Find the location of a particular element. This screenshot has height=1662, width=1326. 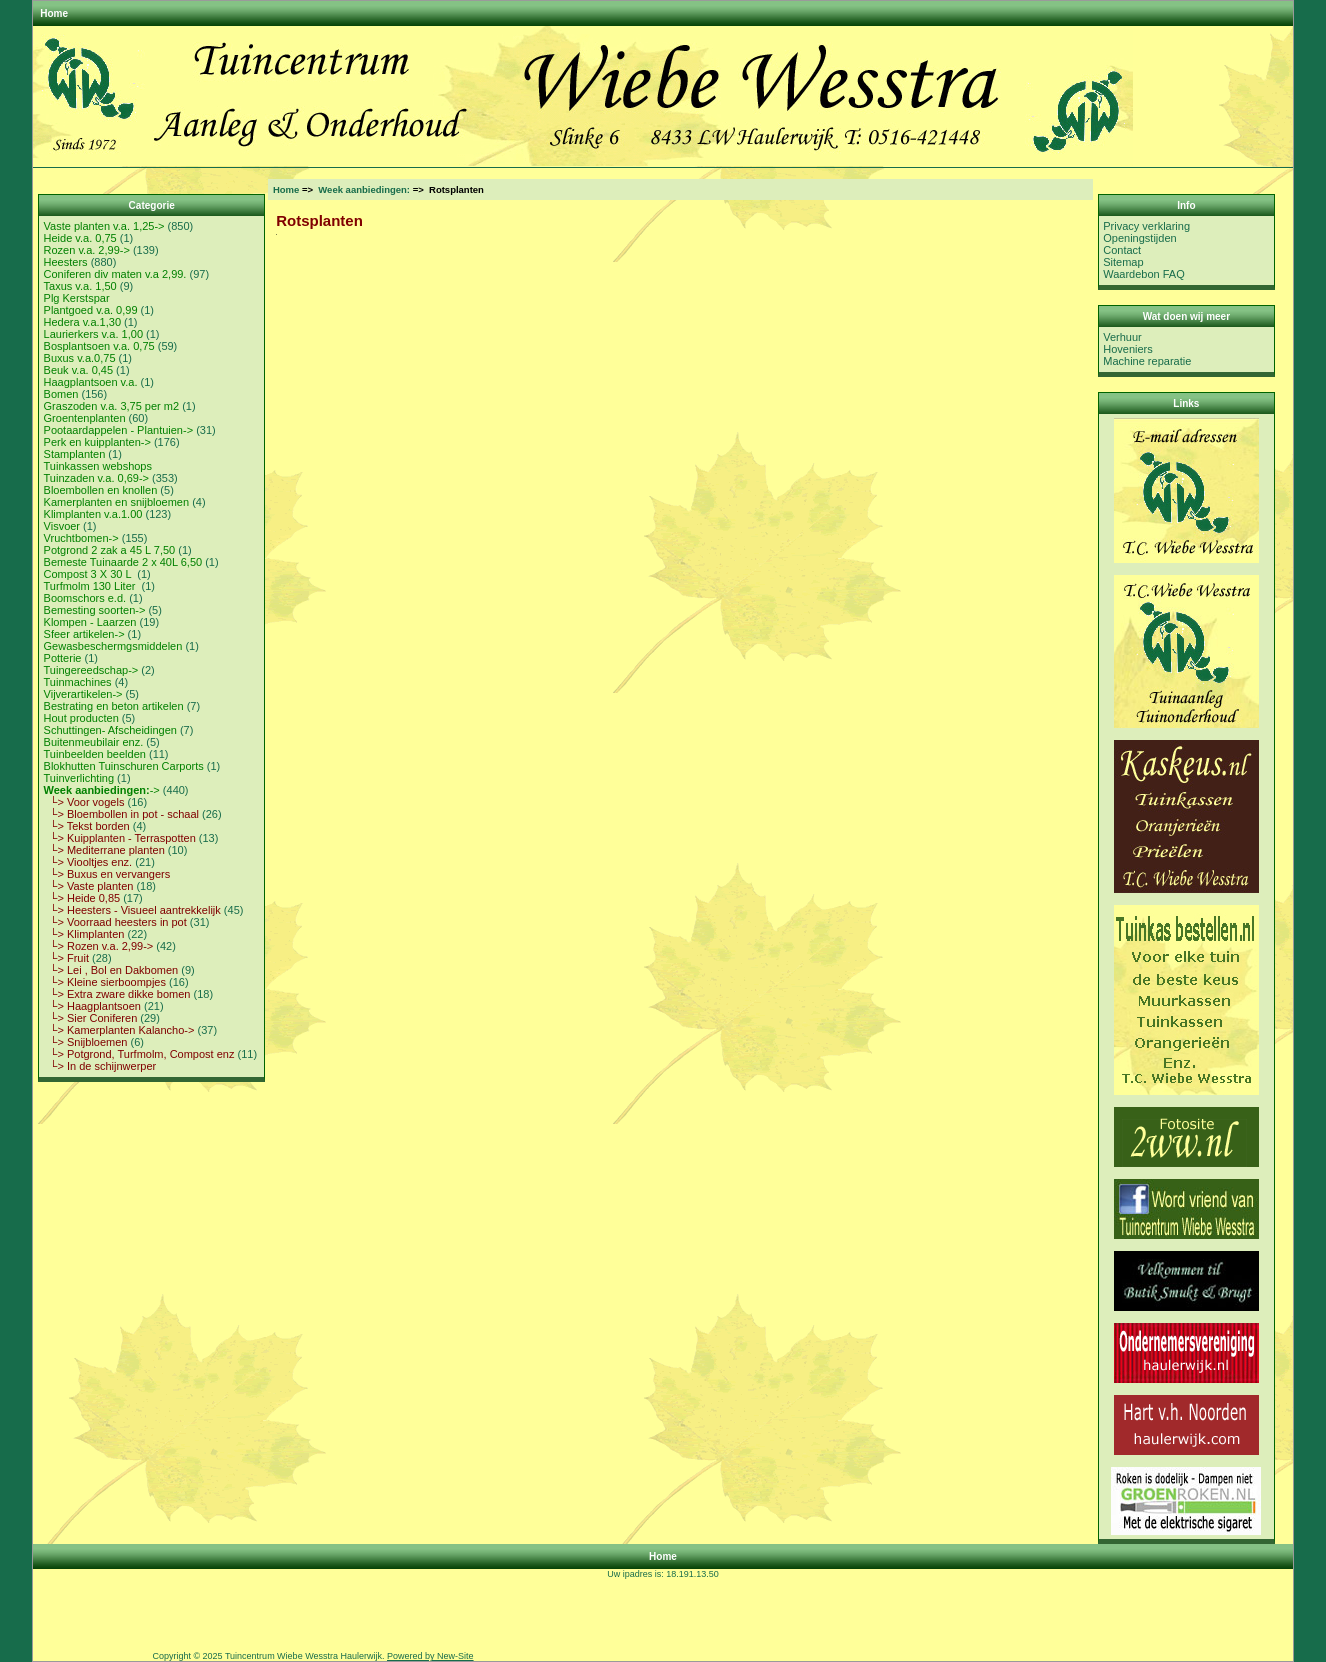

Boomschors e.d. is located at coordinates (85, 598).